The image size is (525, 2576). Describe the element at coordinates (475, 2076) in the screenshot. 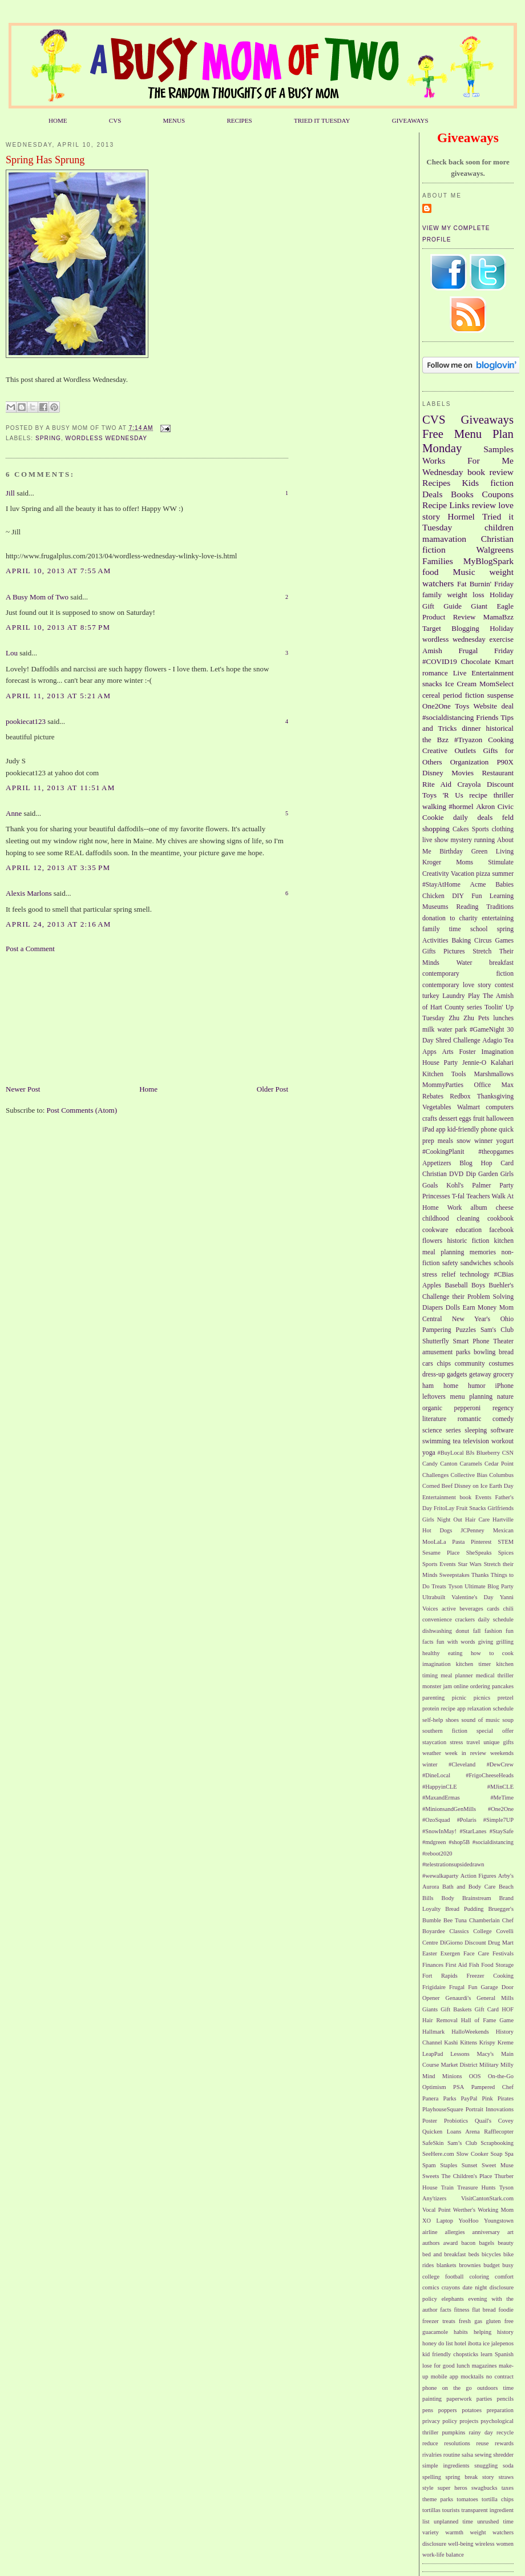

I see `OOS` at that location.